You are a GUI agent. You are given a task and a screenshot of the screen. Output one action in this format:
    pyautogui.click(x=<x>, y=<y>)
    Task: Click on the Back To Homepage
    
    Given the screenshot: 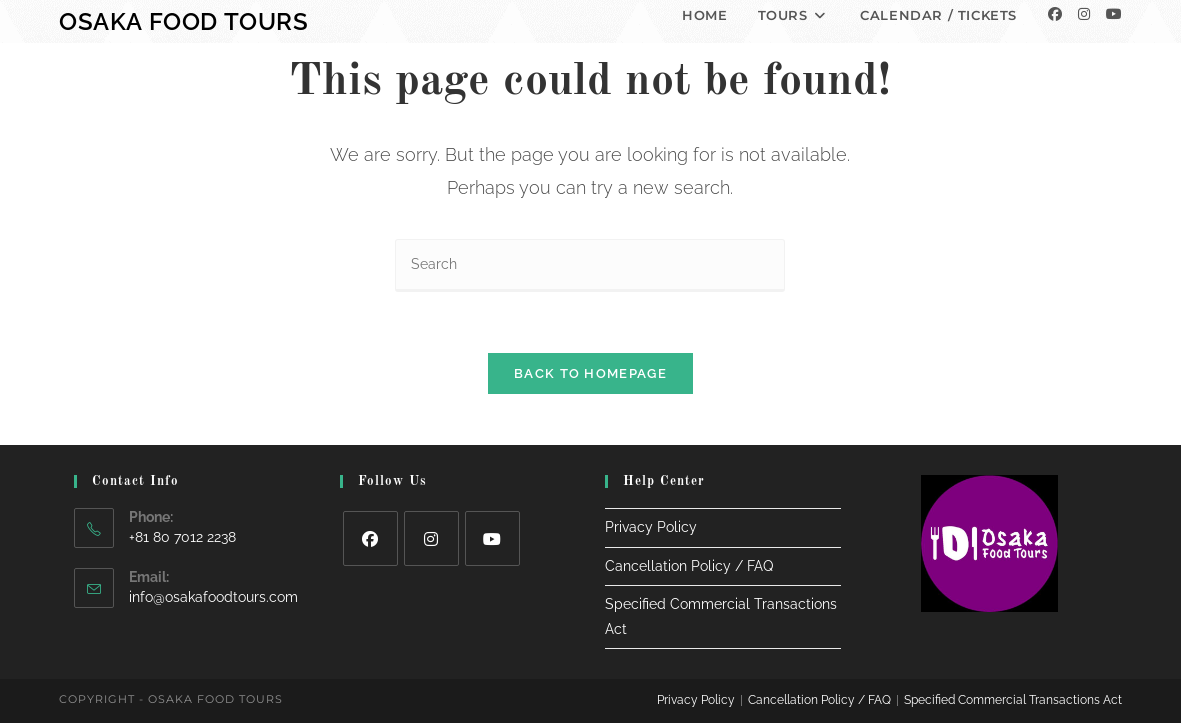 What is the action you would take?
    pyautogui.click(x=590, y=373)
    